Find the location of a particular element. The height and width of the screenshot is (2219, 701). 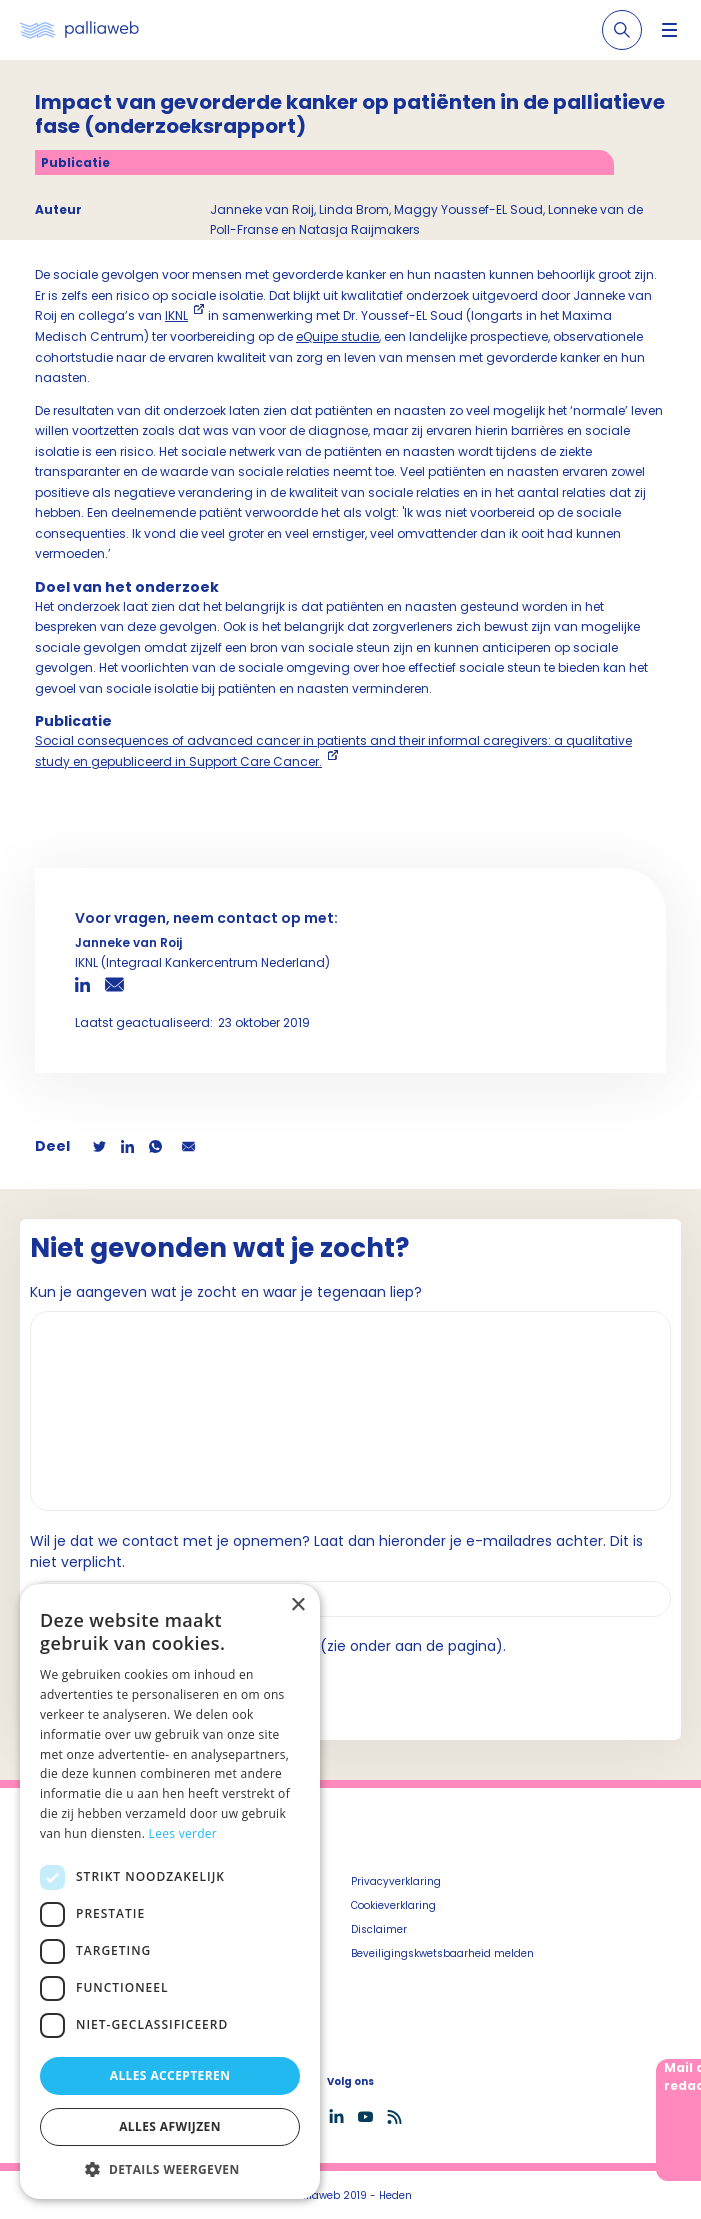

Wil je dat we contact met je opnemen? Laat dan hieronder je e-mailadres achter. Dit is niet verplicht. is located at coordinates (336, 1551).